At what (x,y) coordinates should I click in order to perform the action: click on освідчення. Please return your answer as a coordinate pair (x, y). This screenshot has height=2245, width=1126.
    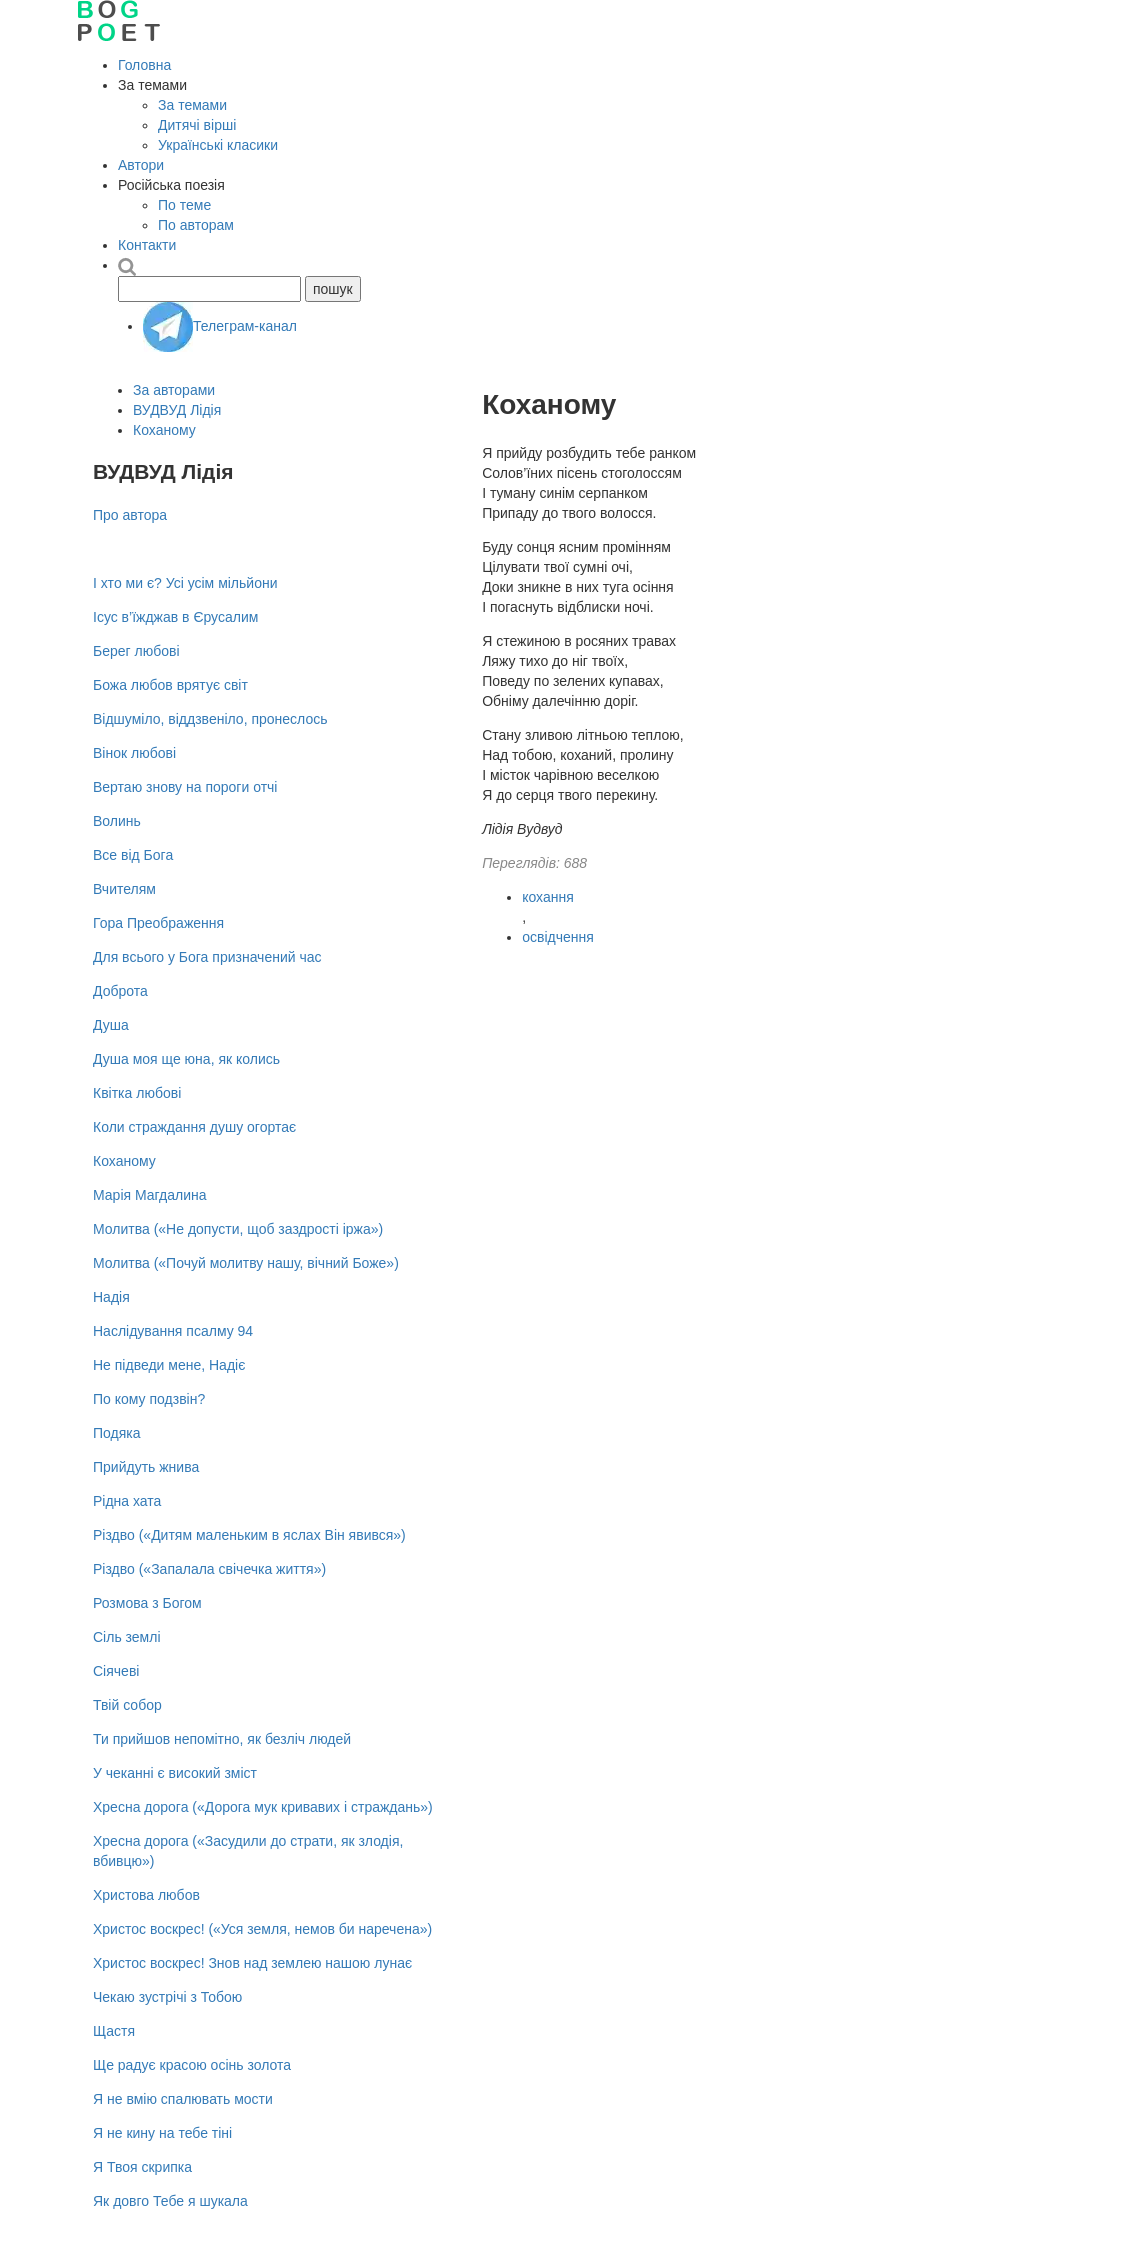
    Looking at the image, I should click on (558, 937).